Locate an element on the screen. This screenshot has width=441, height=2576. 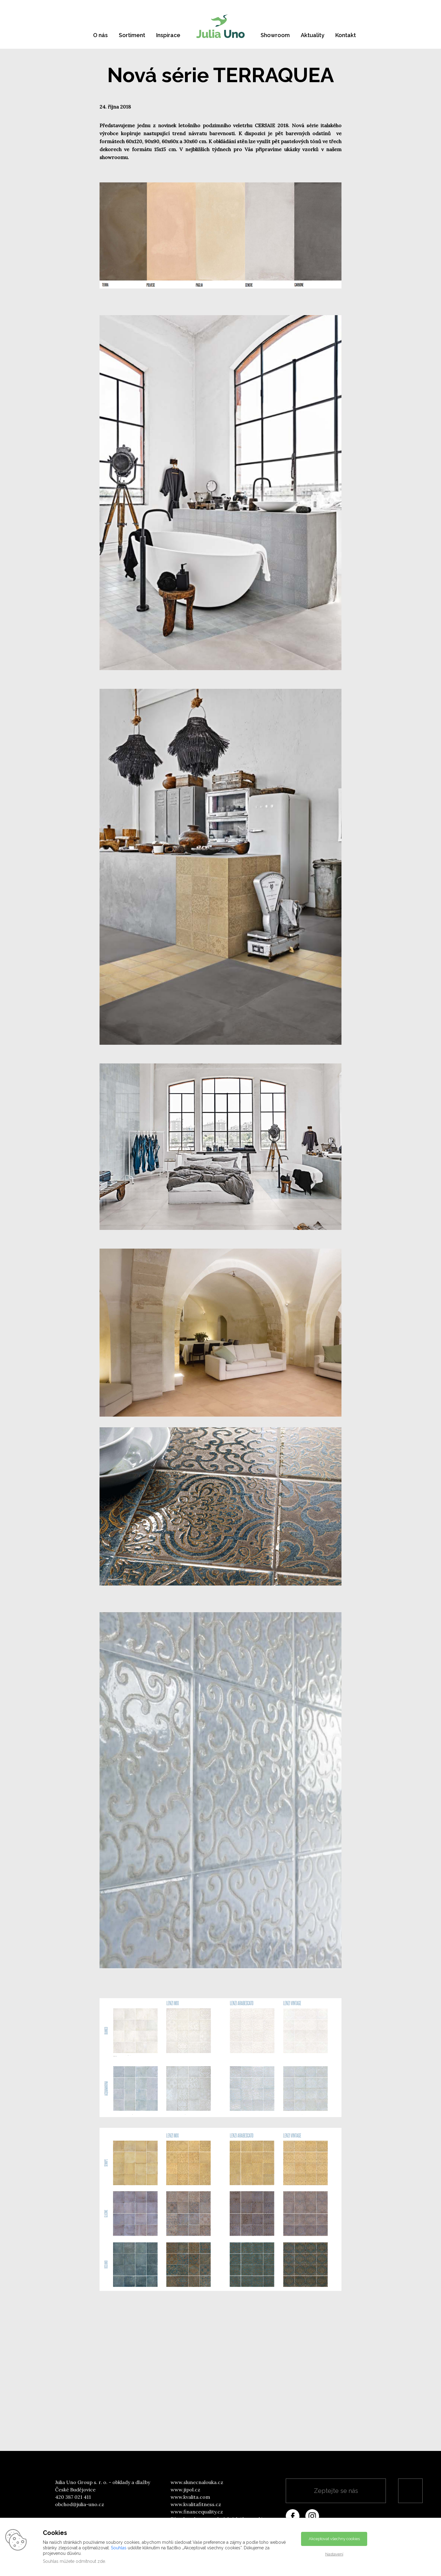
Sortiment is located at coordinates (132, 35).